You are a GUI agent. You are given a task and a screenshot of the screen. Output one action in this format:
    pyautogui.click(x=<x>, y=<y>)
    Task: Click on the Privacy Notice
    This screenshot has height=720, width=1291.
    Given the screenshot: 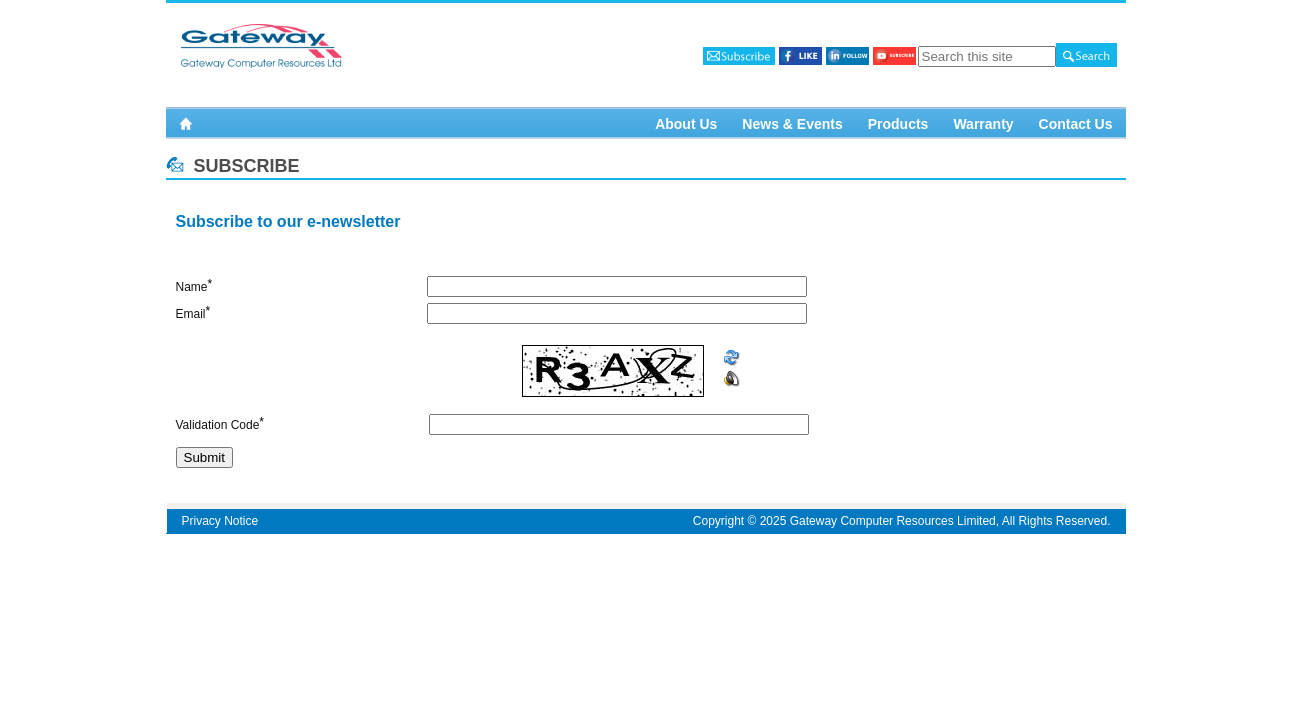 What is the action you would take?
    pyautogui.click(x=220, y=521)
    